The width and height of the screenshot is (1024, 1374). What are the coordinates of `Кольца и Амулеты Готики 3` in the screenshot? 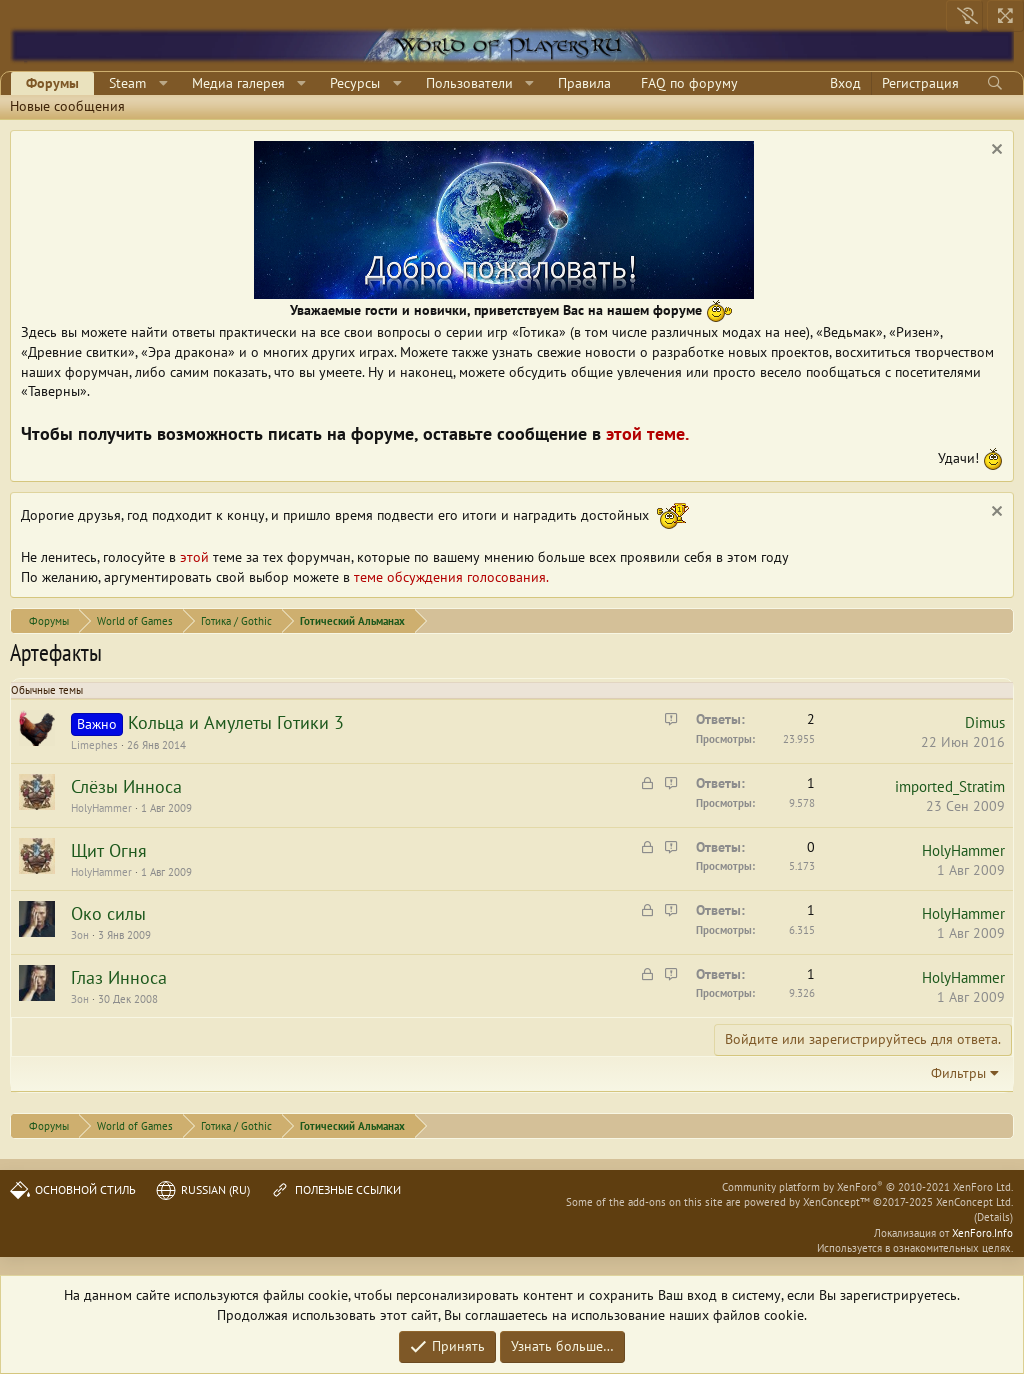 It's located at (236, 722).